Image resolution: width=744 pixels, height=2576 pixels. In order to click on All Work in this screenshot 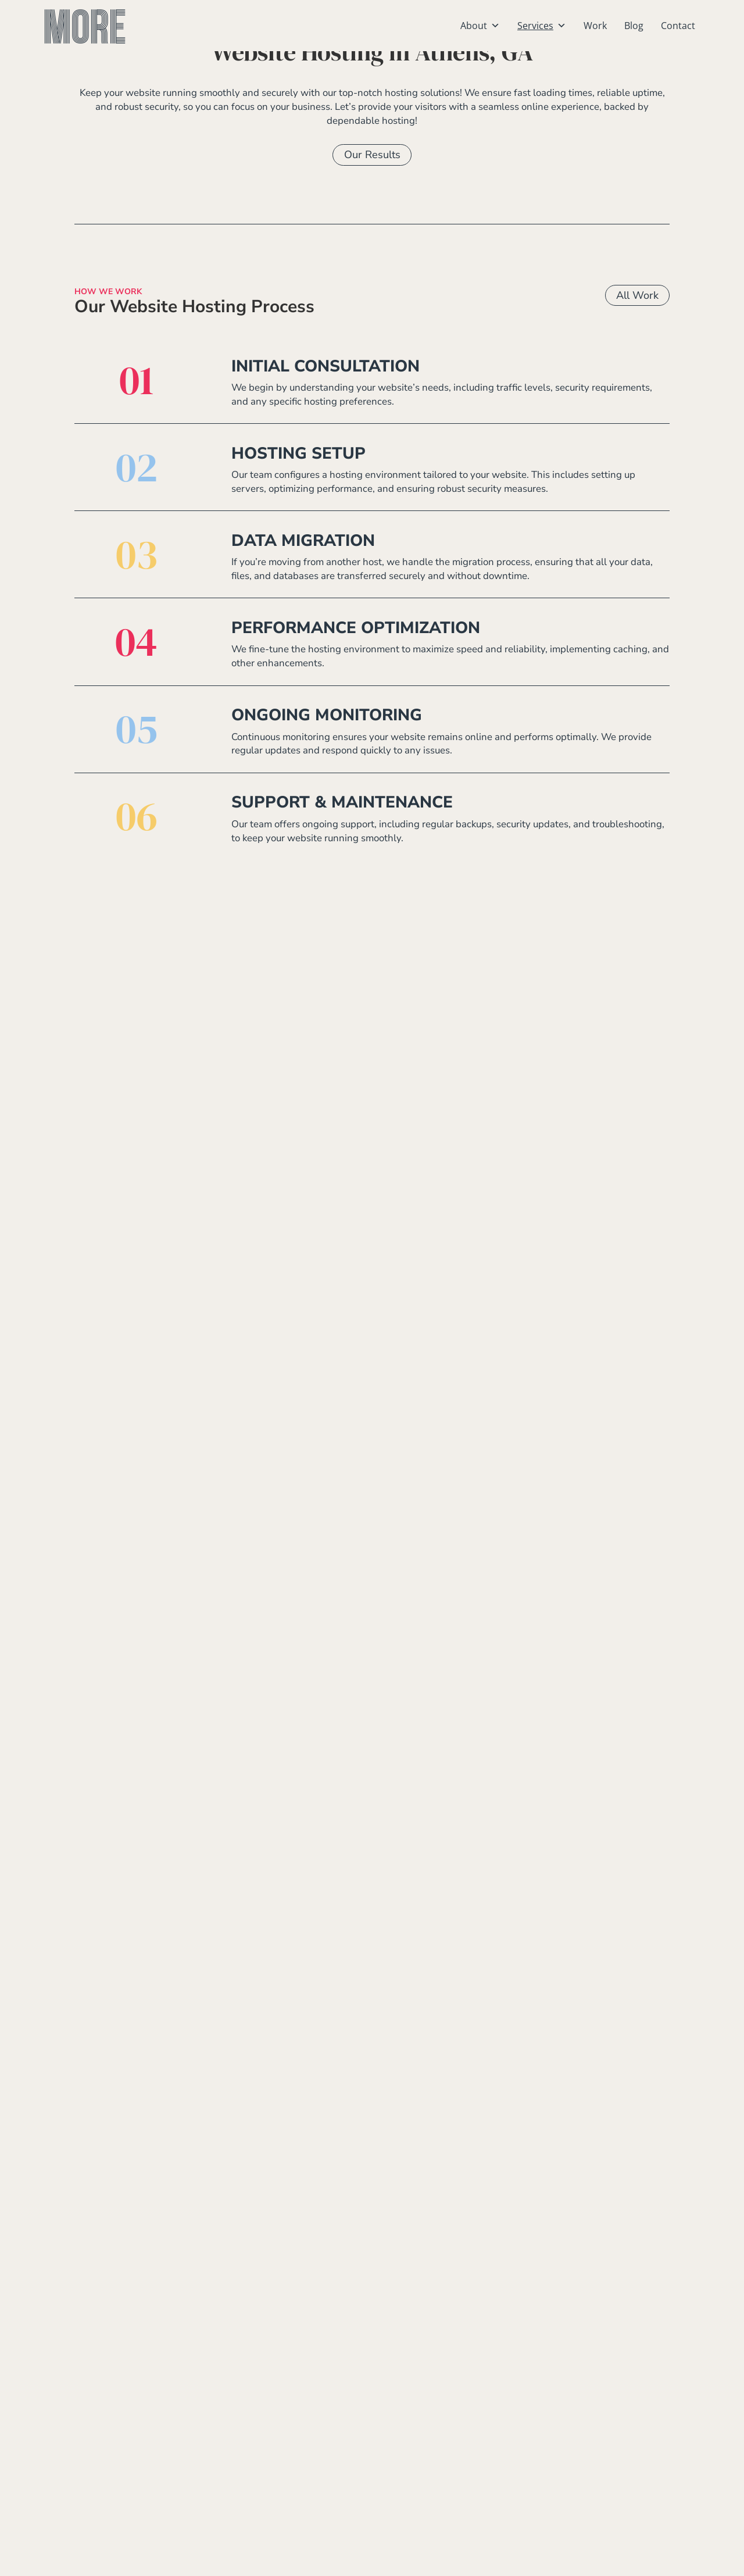, I will do `click(637, 337)`.